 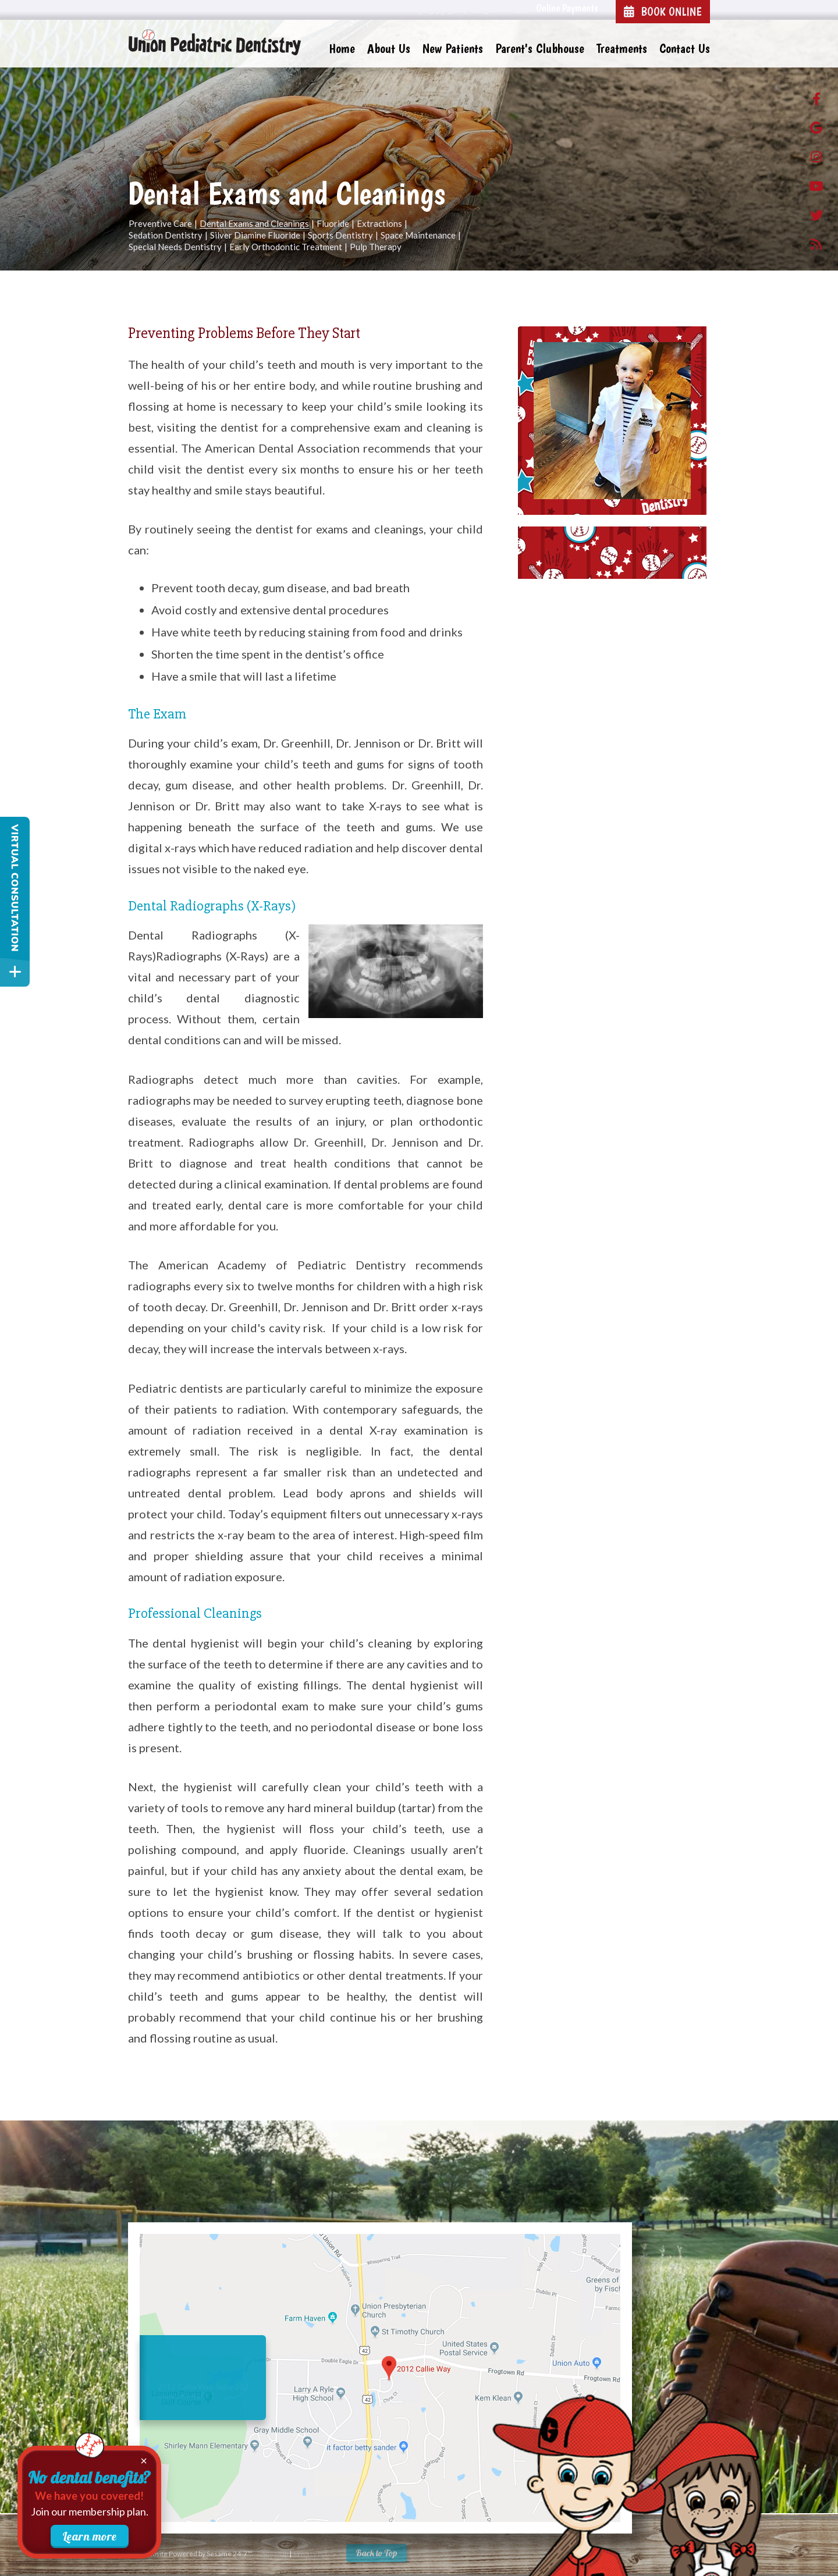 What do you see at coordinates (166, 235) in the screenshot?
I see `Sedation Dentistry` at bounding box center [166, 235].